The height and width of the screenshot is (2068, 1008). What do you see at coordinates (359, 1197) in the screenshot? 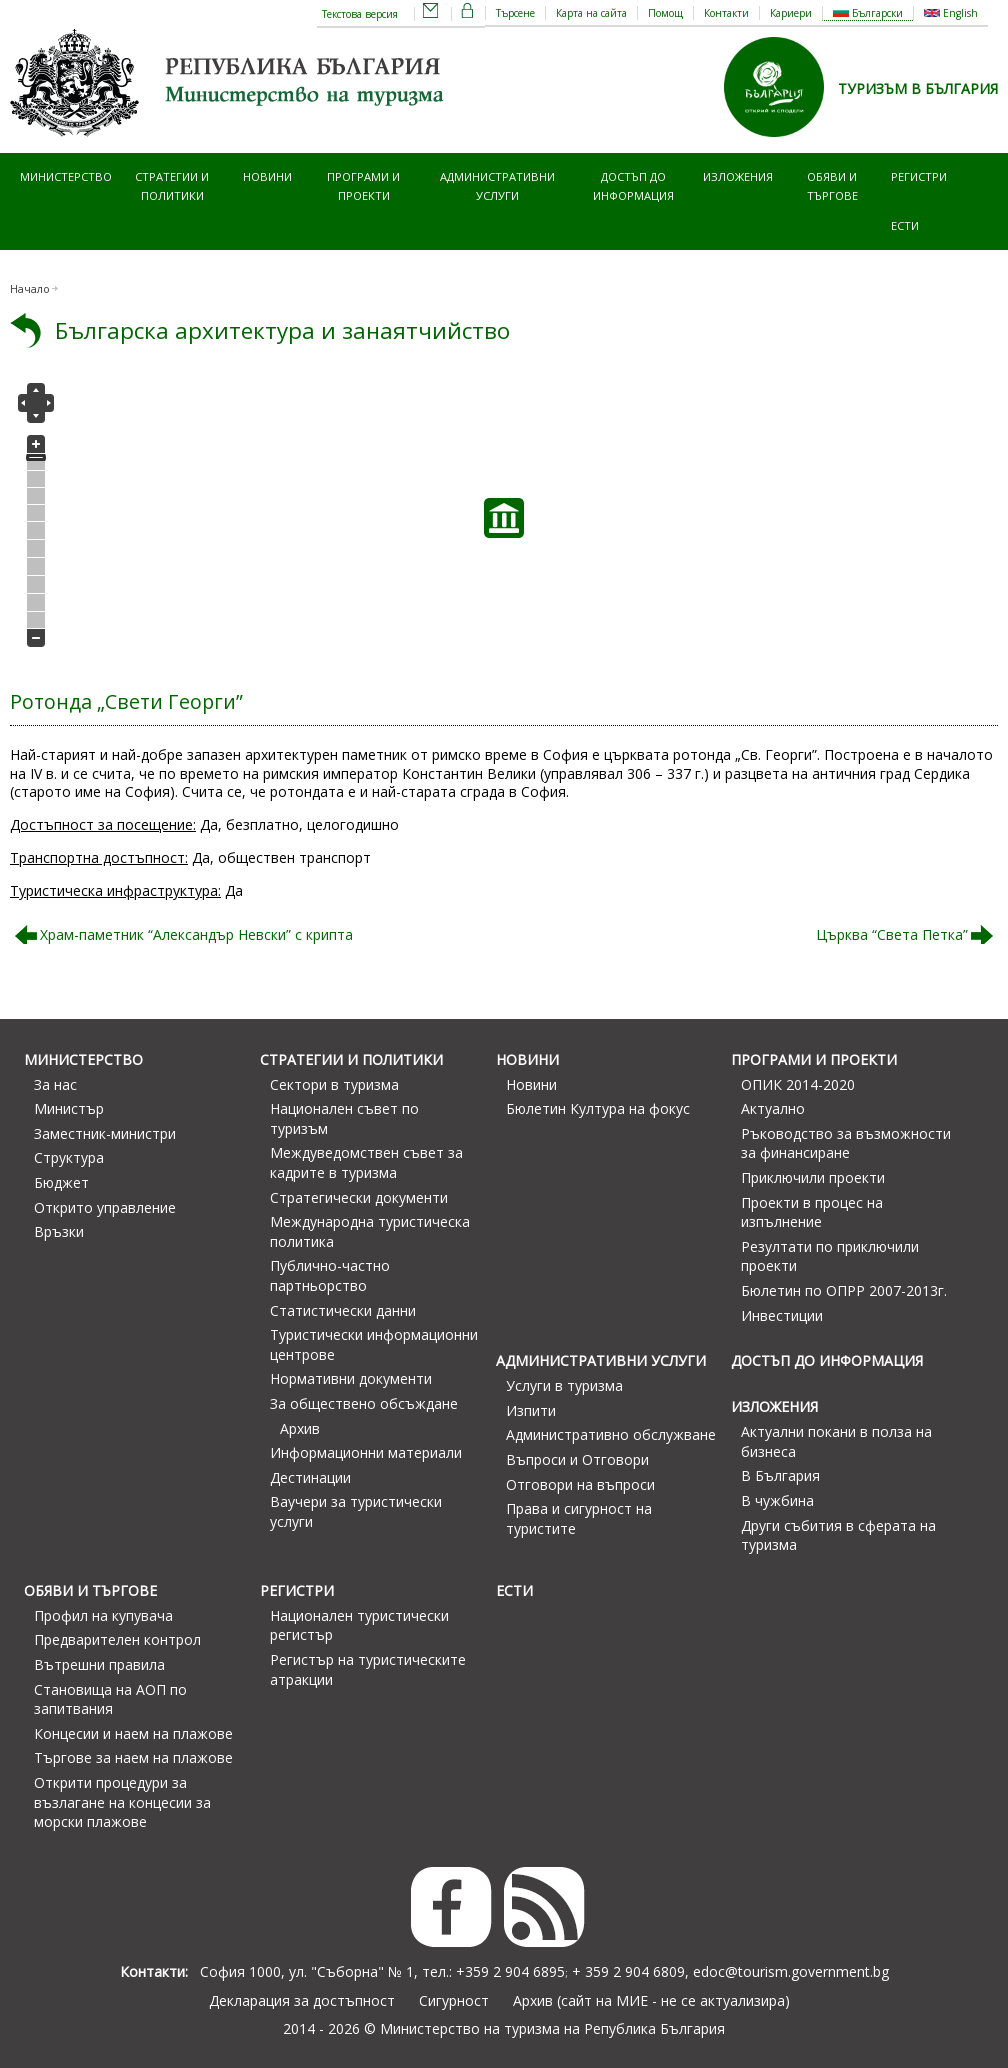
I see `Стратегически документи` at bounding box center [359, 1197].